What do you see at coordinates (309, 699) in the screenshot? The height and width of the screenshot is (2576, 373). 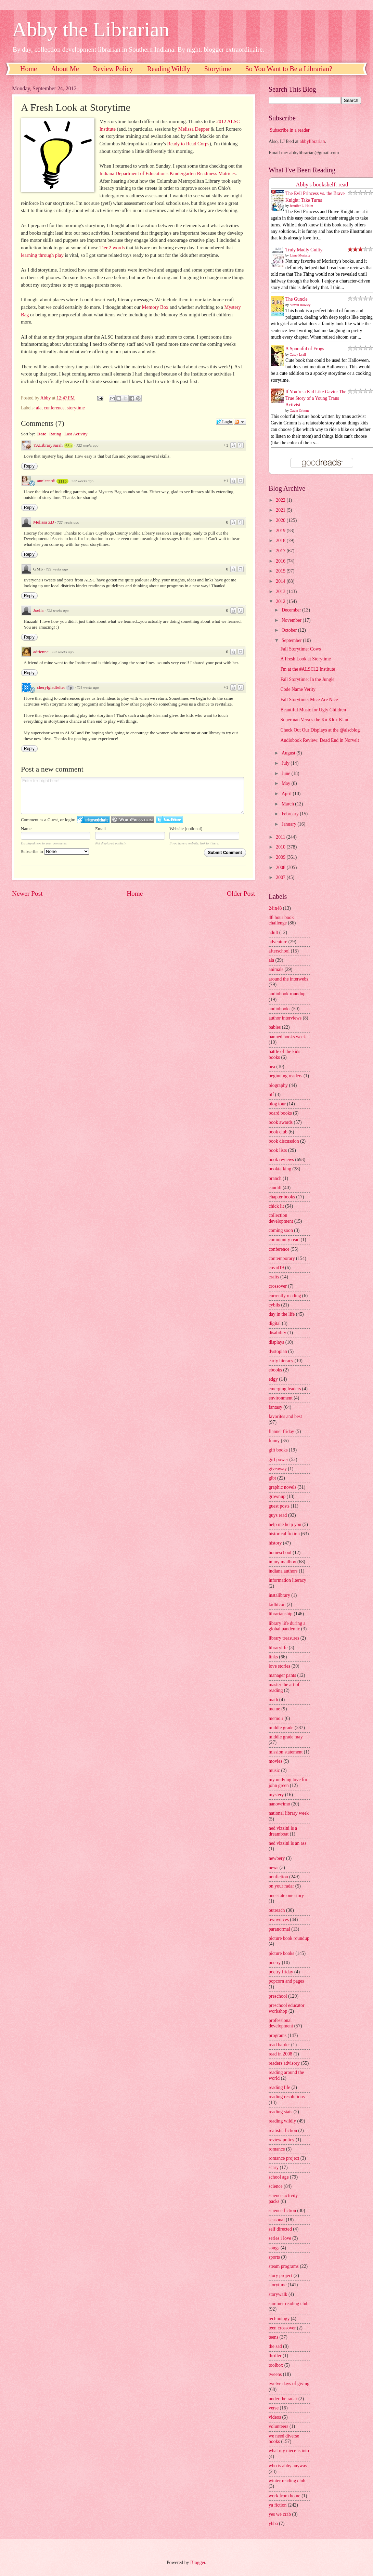 I see `Fall Storytime: Mice Are Nice` at bounding box center [309, 699].